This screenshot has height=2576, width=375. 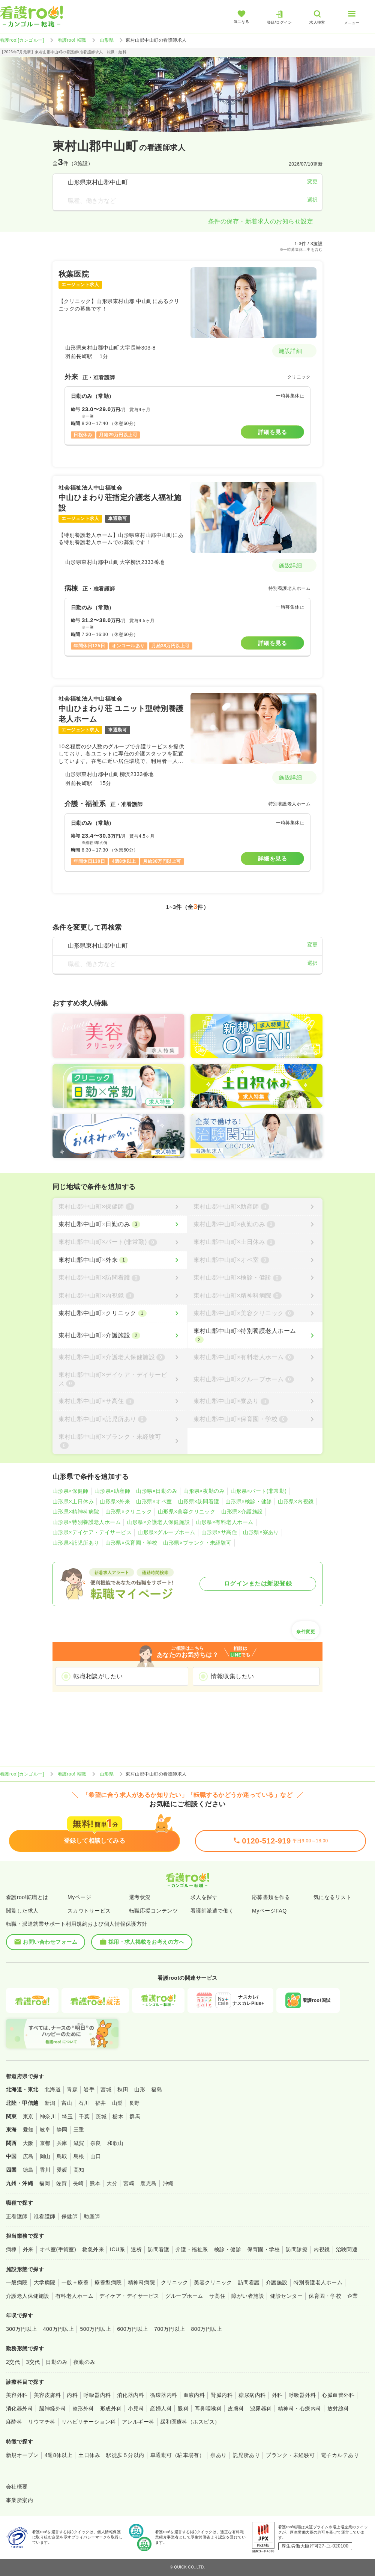 I want to click on 糖尿病内科, so click(x=252, y=2395).